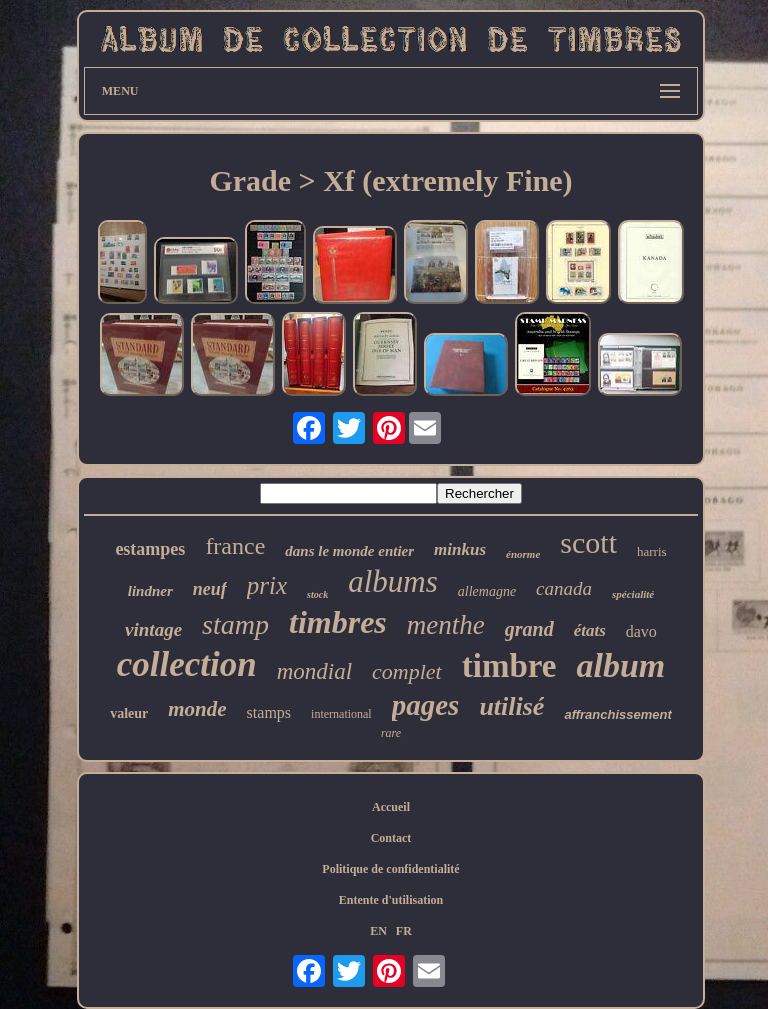  Describe the element at coordinates (235, 624) in the screenshot. I see `stamp` at that location.